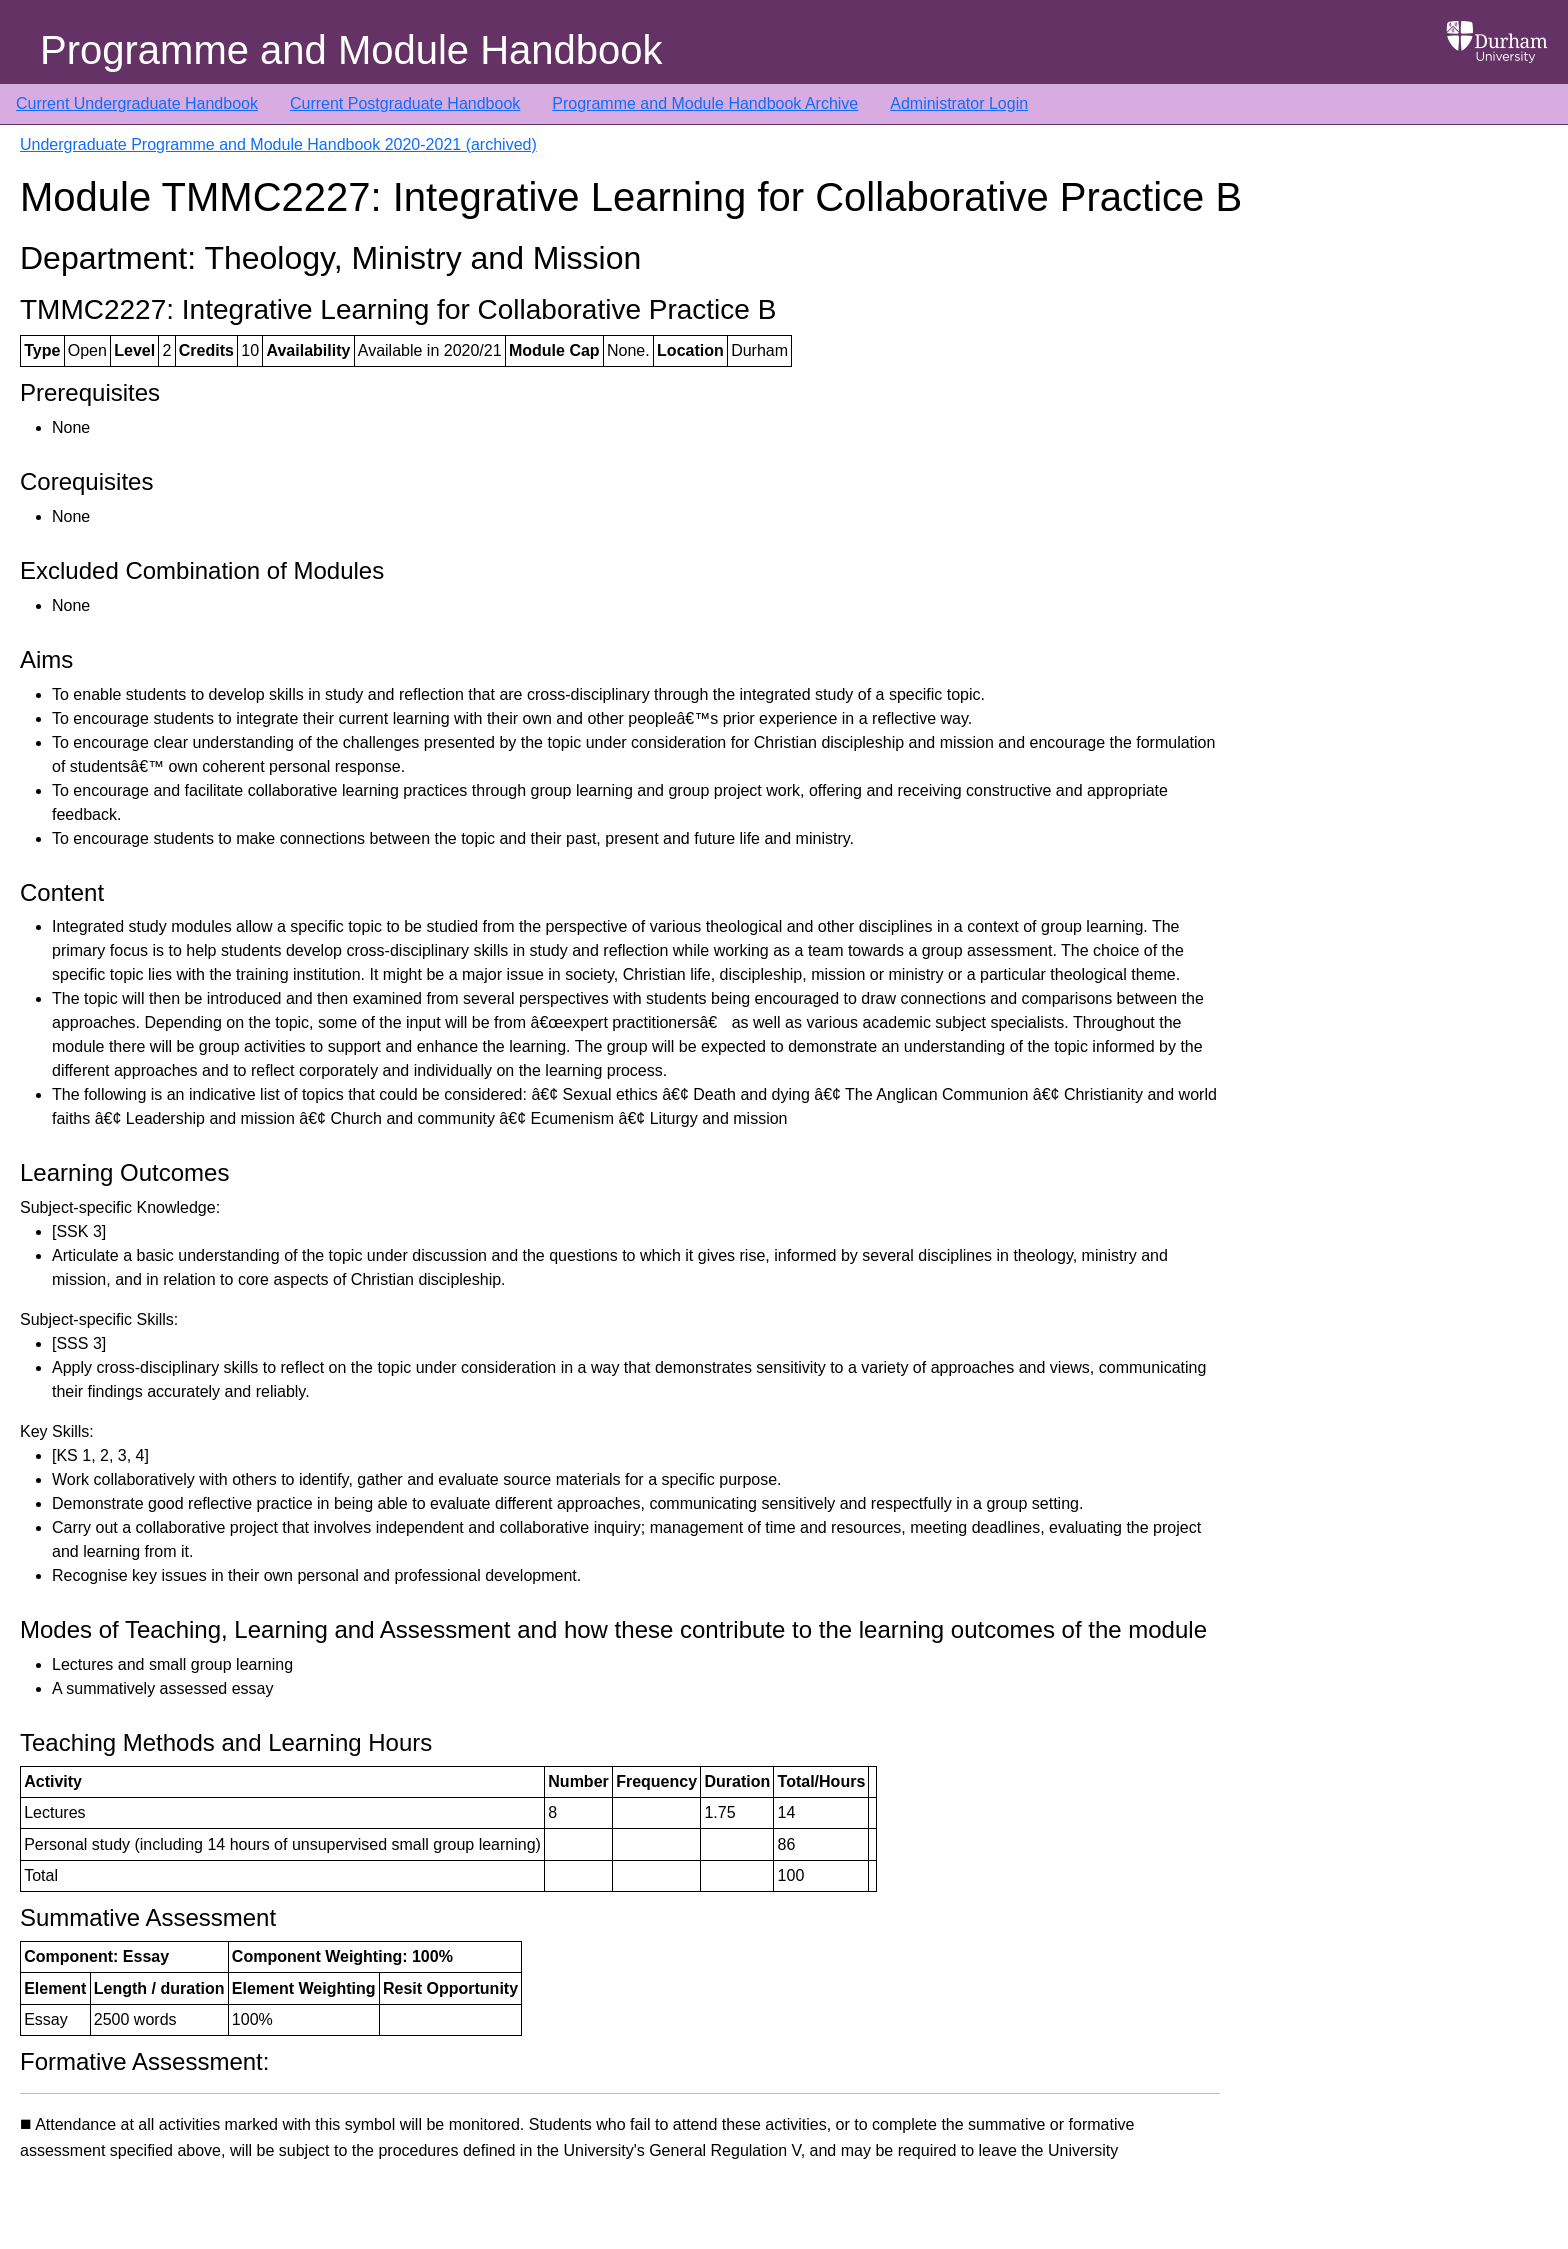 This screenshot has height=2249, width=1568. I want to click on Current Postgraduate Handbook, so click(405, 103).